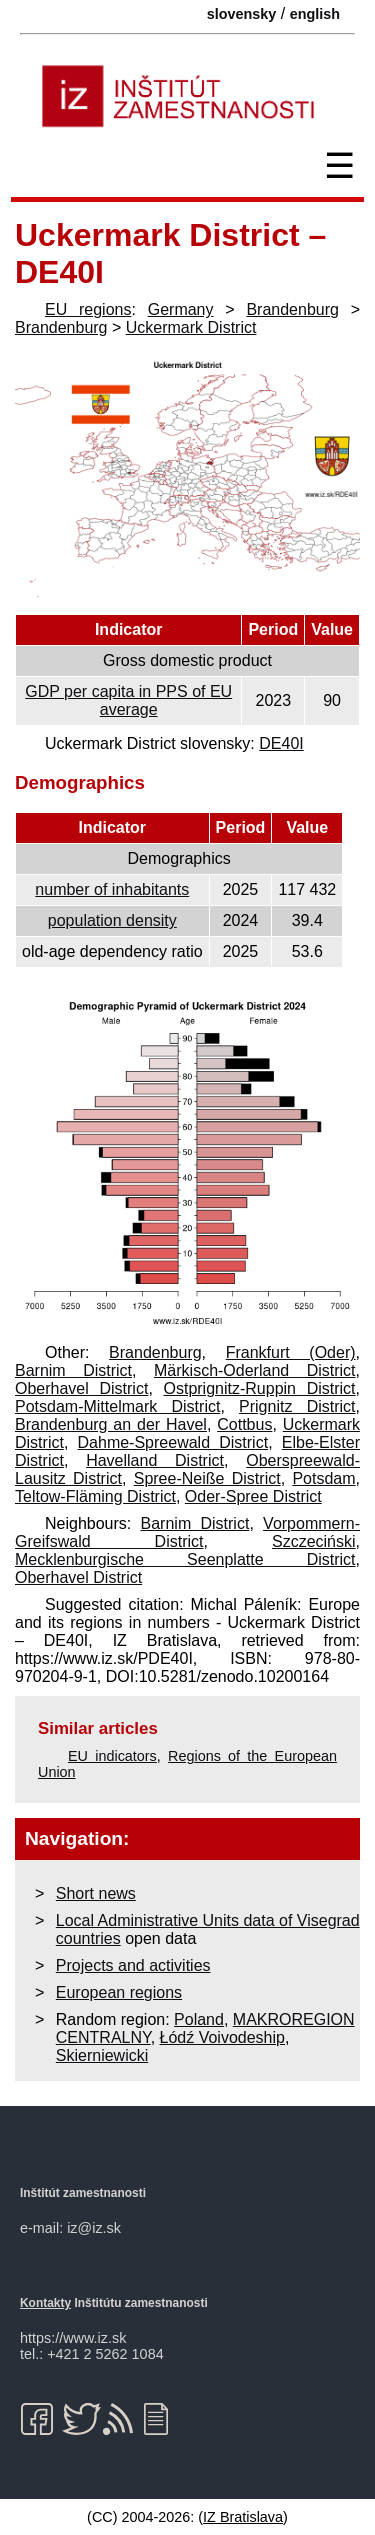 Image resolution: width=375 pixels, height=2535 pixels. What do you see at coordinates (222, 2037) in the screenshot?
I see `Łódź Voivodeship` at bounding box center [222, 2037].